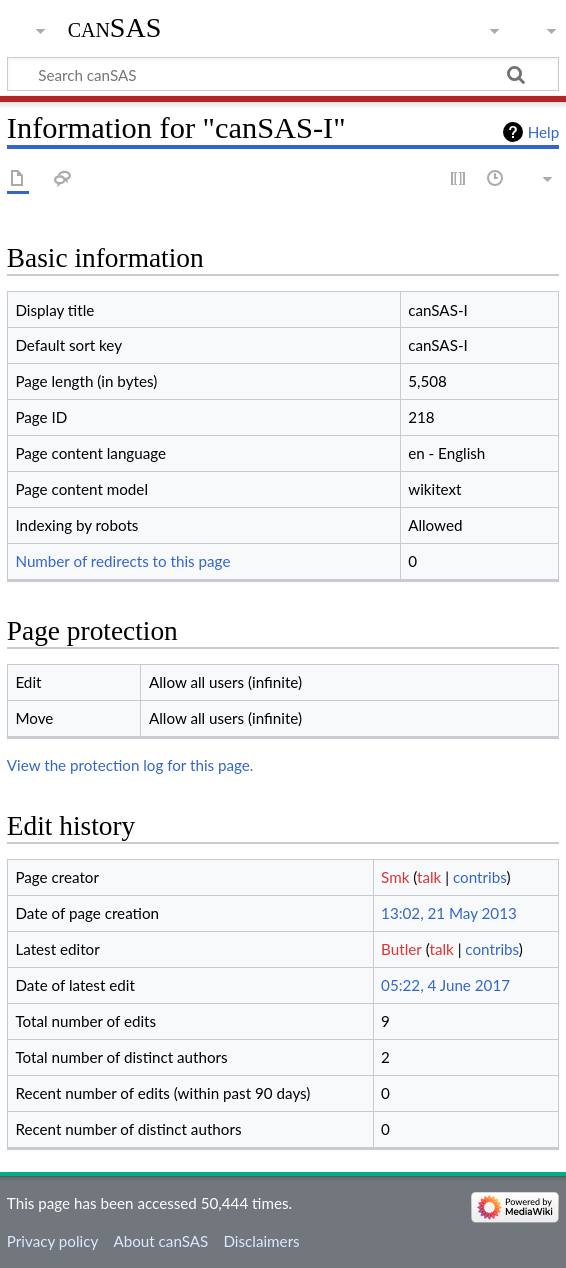 Image resolution: width=566 pixels, height=1268 pixels. I want to click on Privacy policy, so click(52, 1241).